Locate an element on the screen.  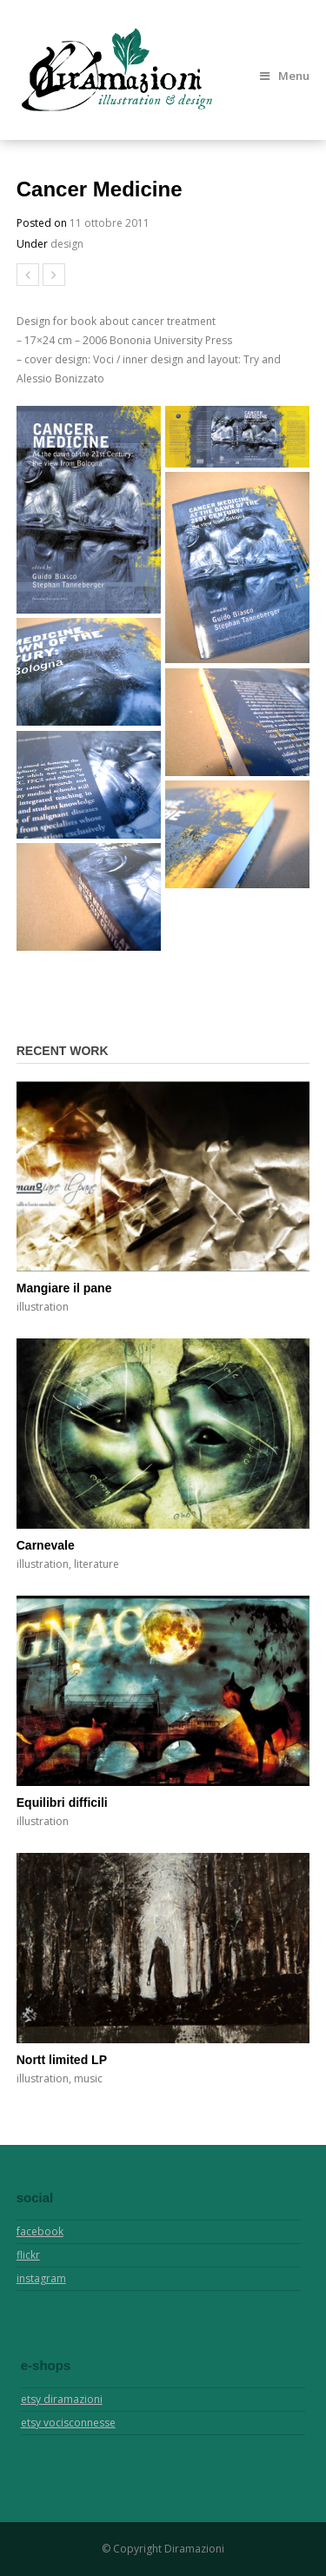
etsy diramazioni is located at coordinates (62, 2399).